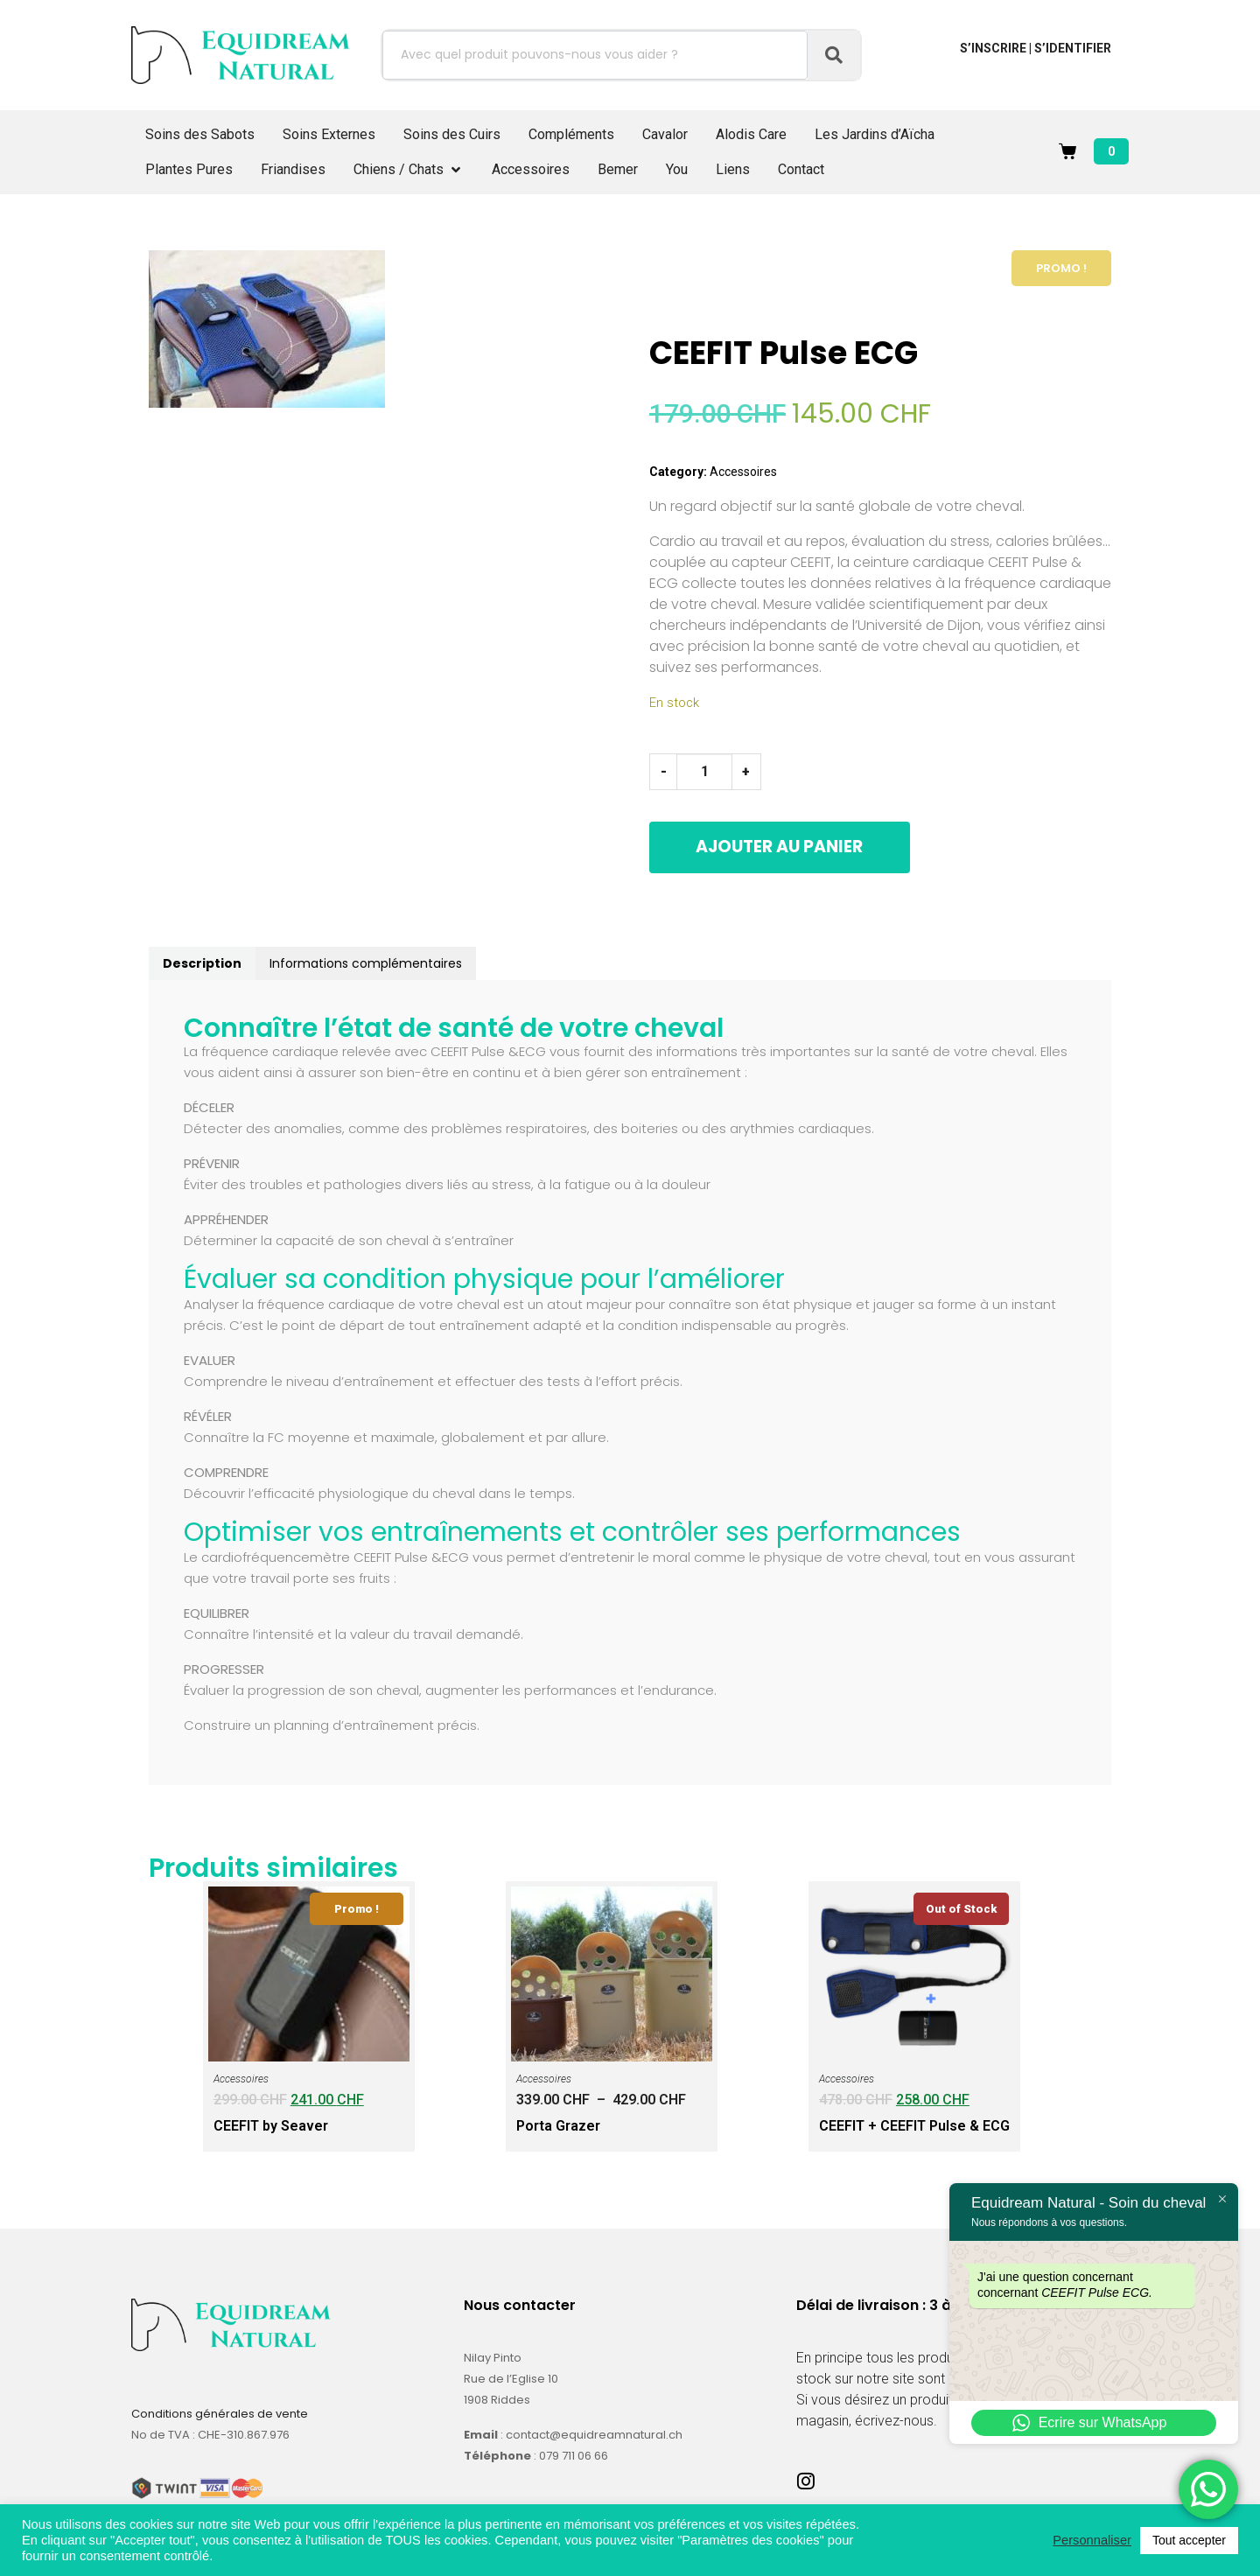 The width and height of the screenshot is (1260, 2576). What do you see at coordinates (743, 472) in the screenshot?
I see `Accessoires` at bounding box center [743, 472].